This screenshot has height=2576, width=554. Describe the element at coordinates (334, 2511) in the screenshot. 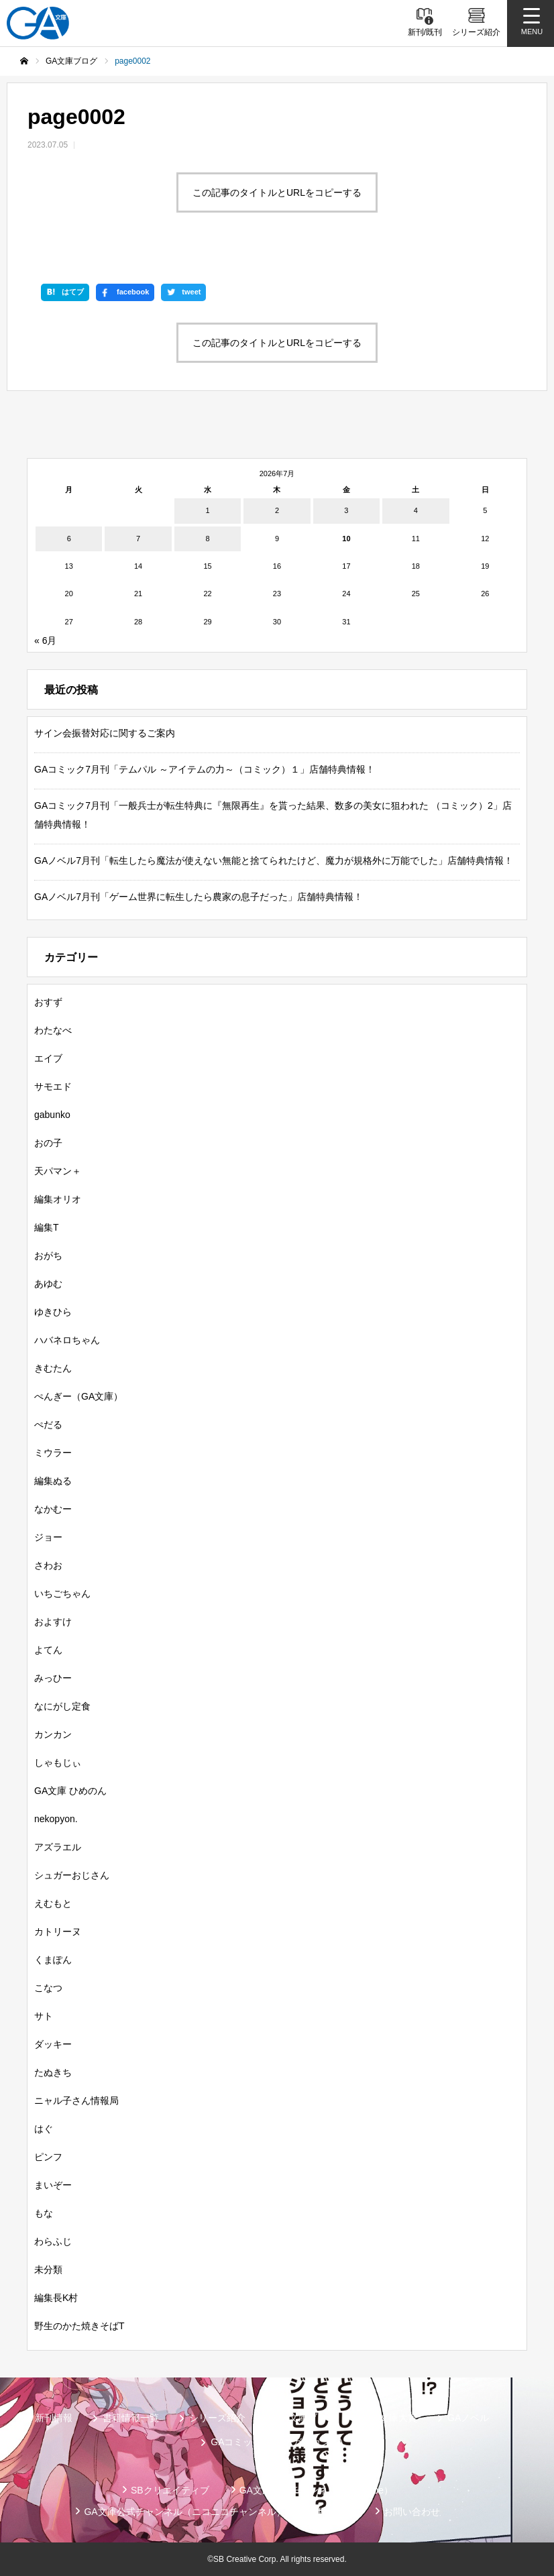

I see `個人情報` at that location.